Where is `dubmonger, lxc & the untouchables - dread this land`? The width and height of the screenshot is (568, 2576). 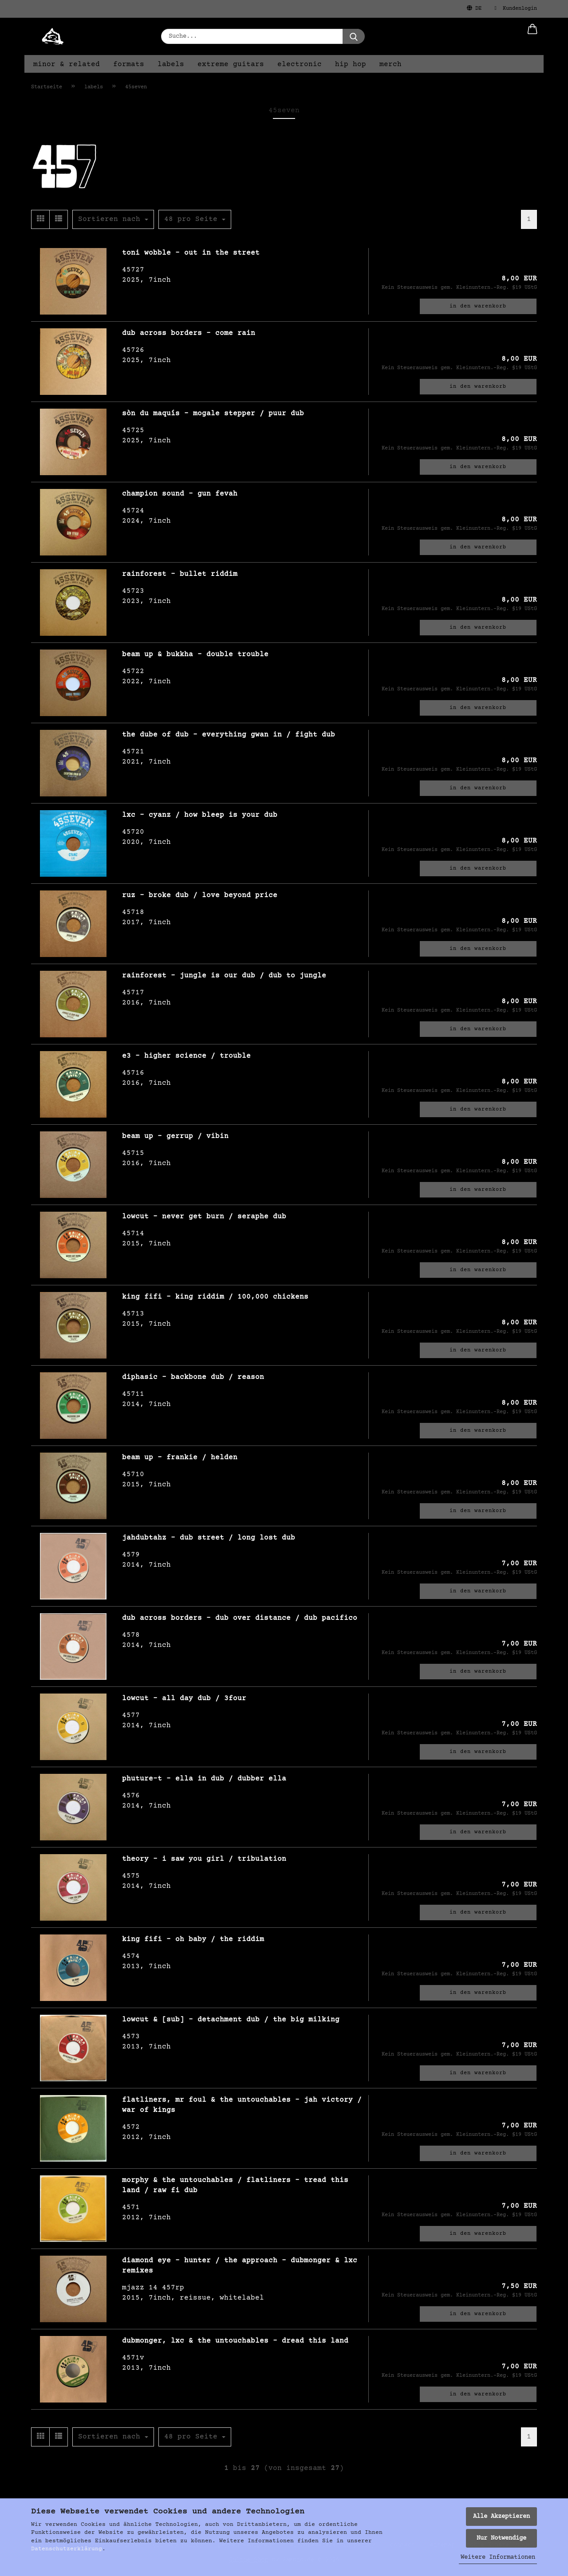
dubmonger, lxc & the untouchables - dread this land is located at coordinates (235, 2341).